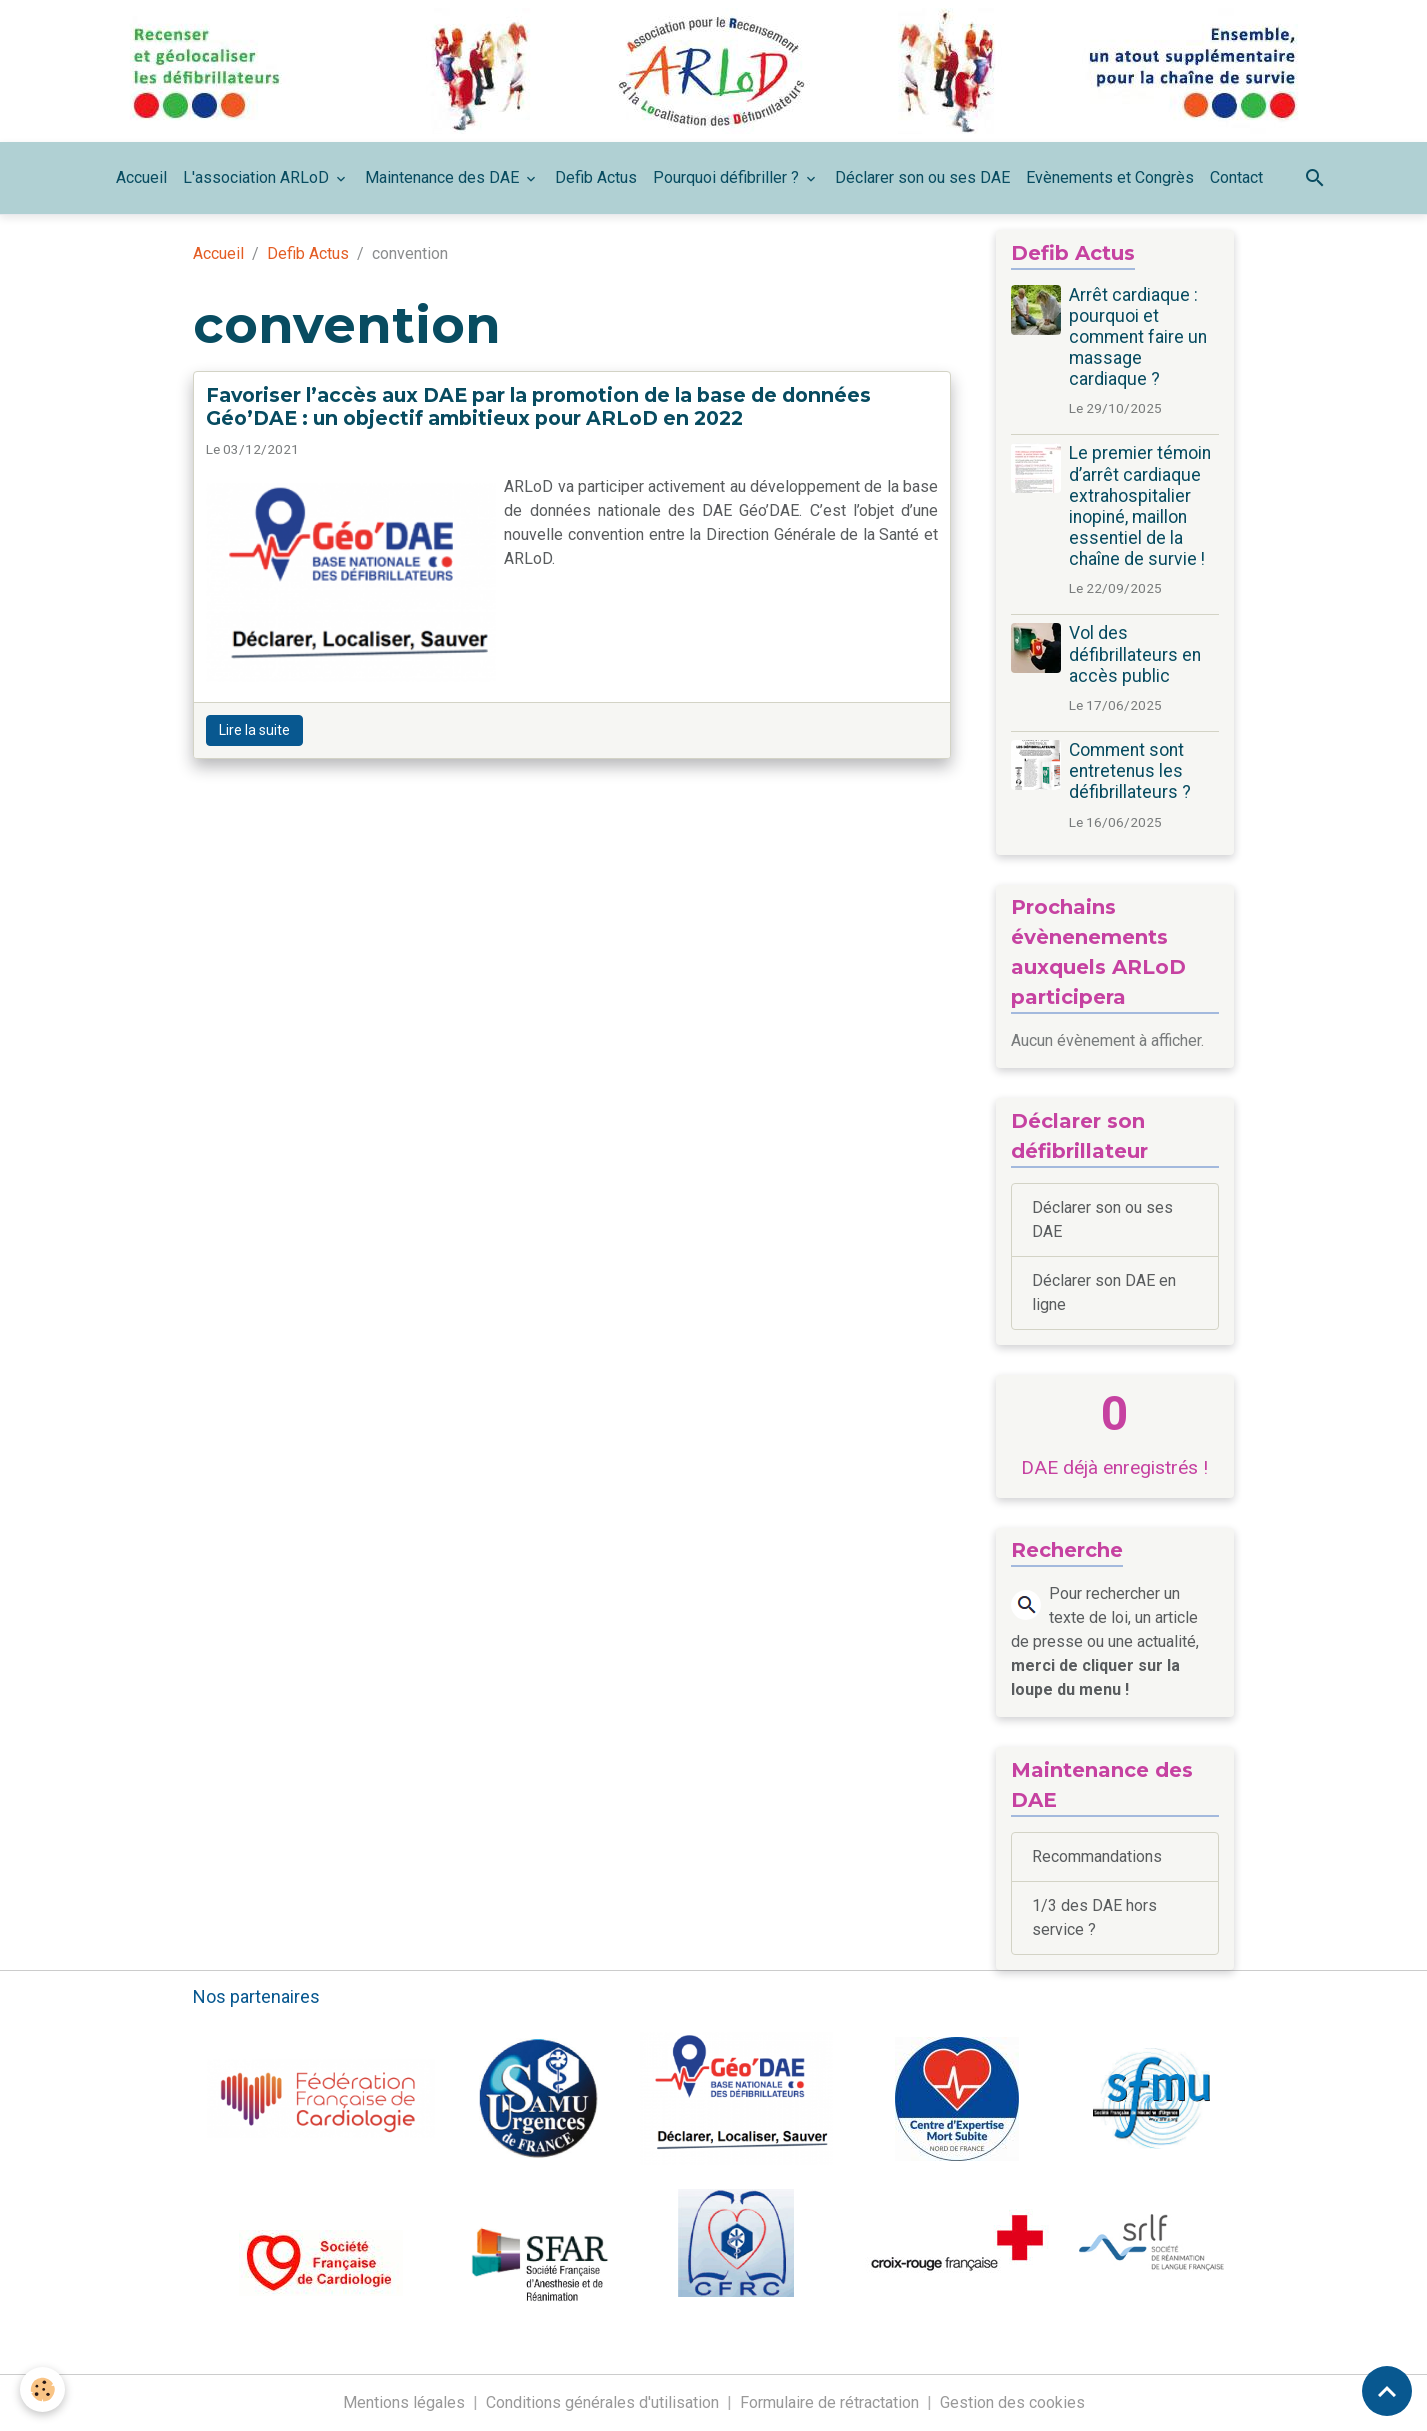 This screenshot has width=1427, height=2431. What do you see at coordinates (1236, 177) in the screenshot?
I see `Contact` at bounding box center [1236, 177].